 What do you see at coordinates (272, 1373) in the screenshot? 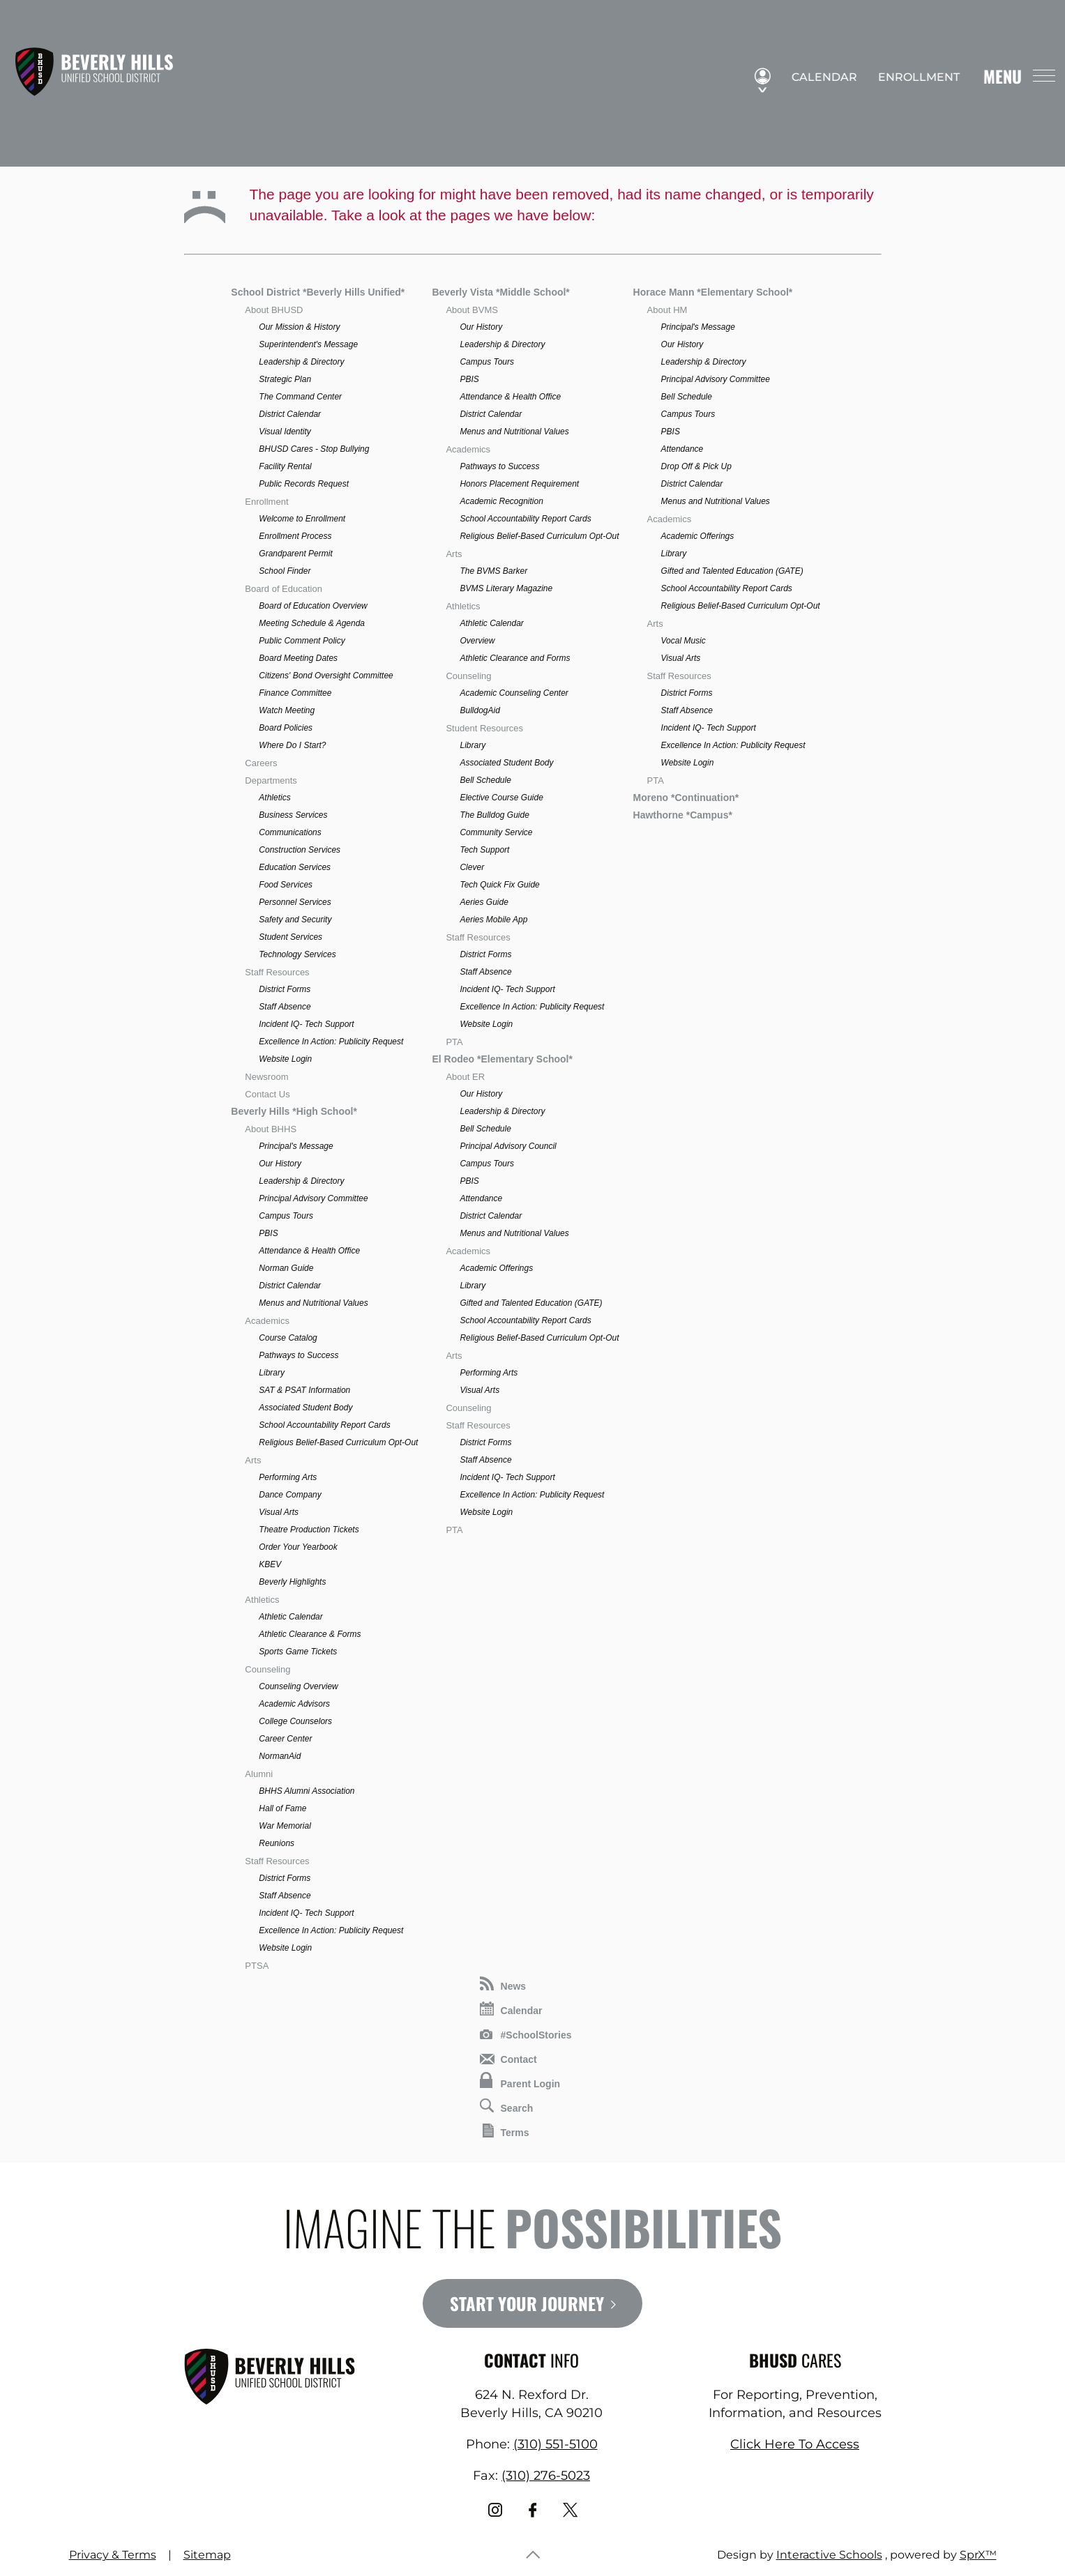
I see `Library` at bounding box center [272, 1373].